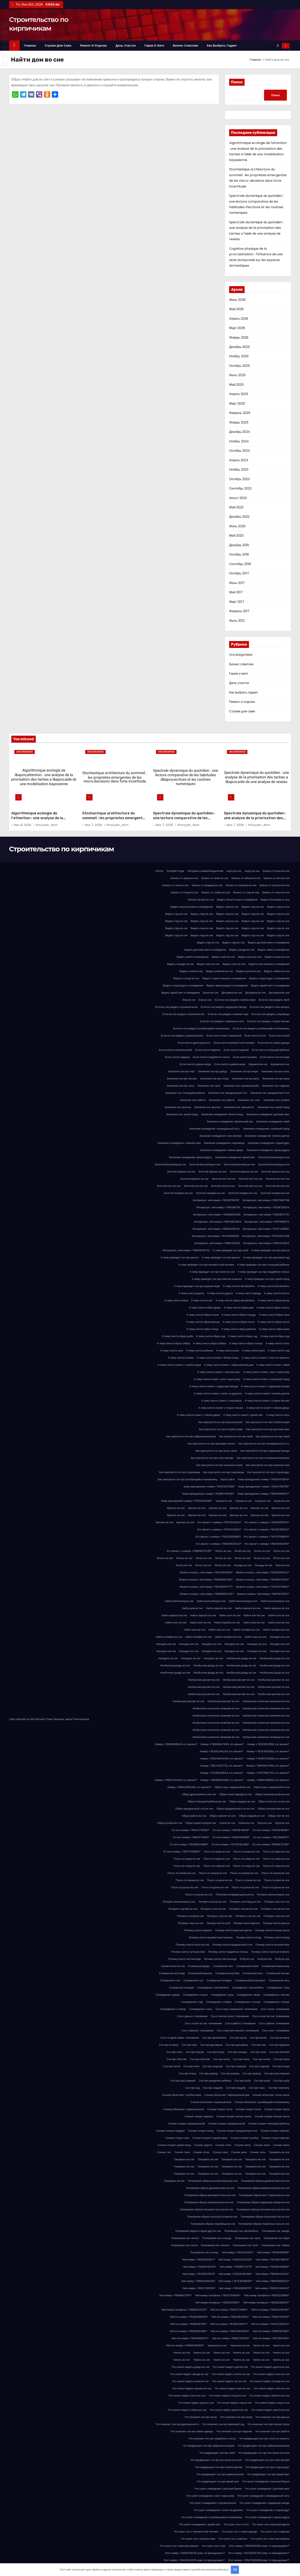 This screenshot has height=2576, width=300. Describe the element at coordinates (212, 1071) in the screenshot. I see `Значение сна про дождь` at that location.